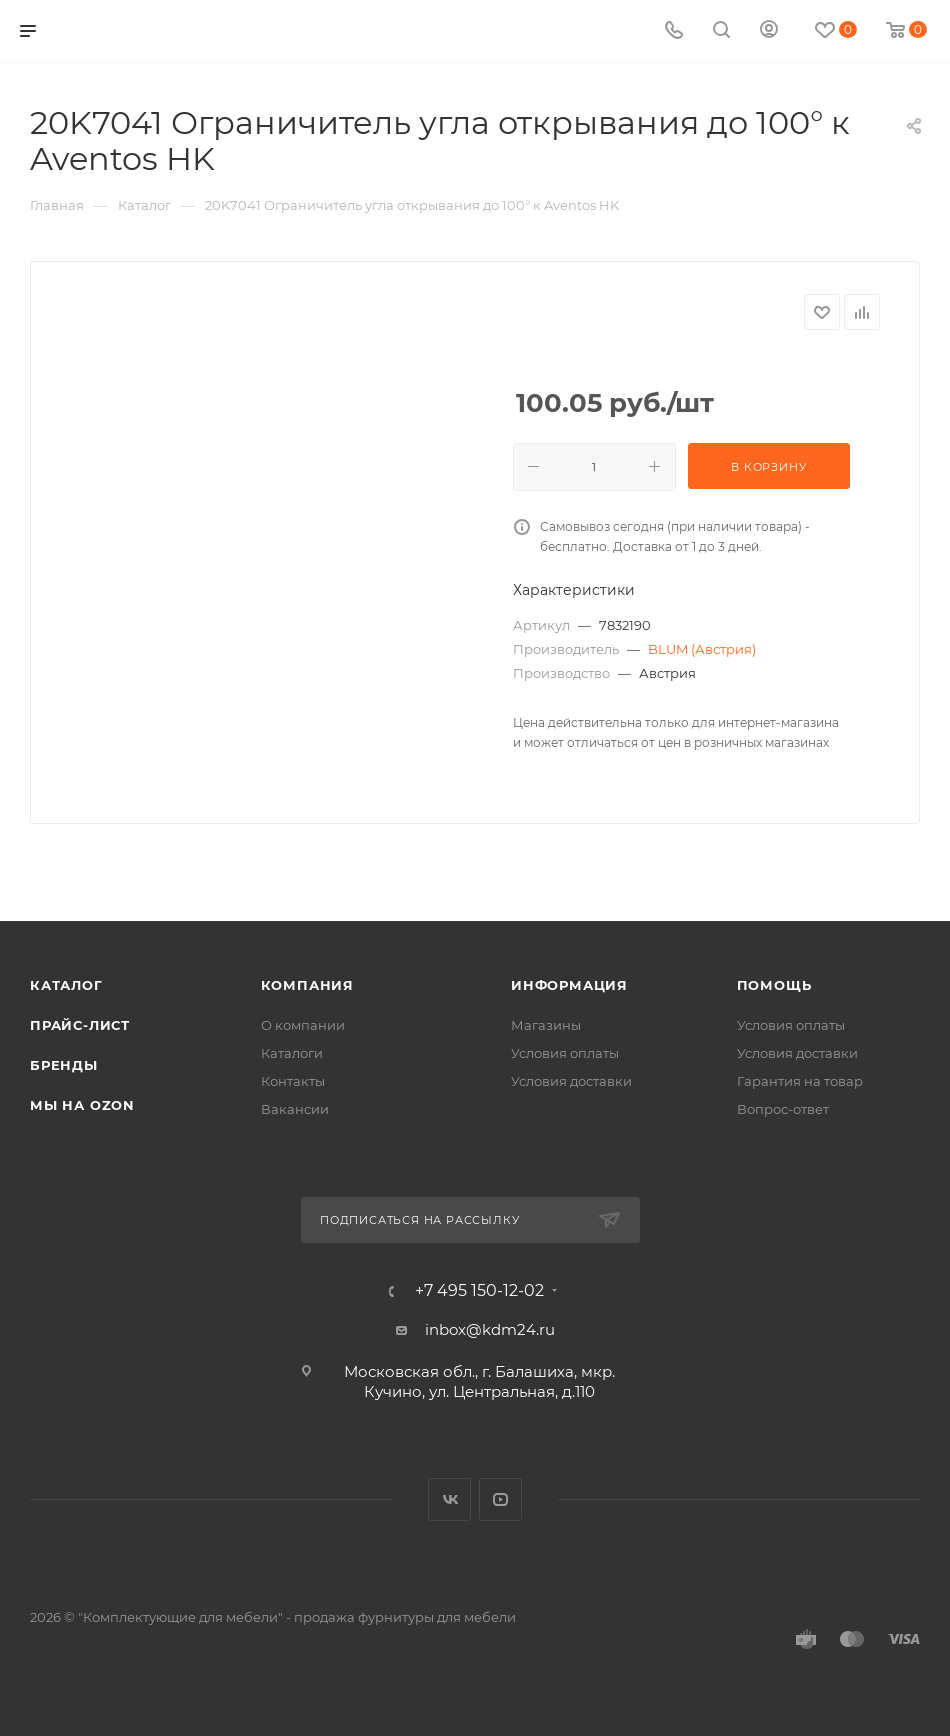 This screenshot has height=1736, width=950. I want to click on Гарантия на товар, so click(800, 1081).